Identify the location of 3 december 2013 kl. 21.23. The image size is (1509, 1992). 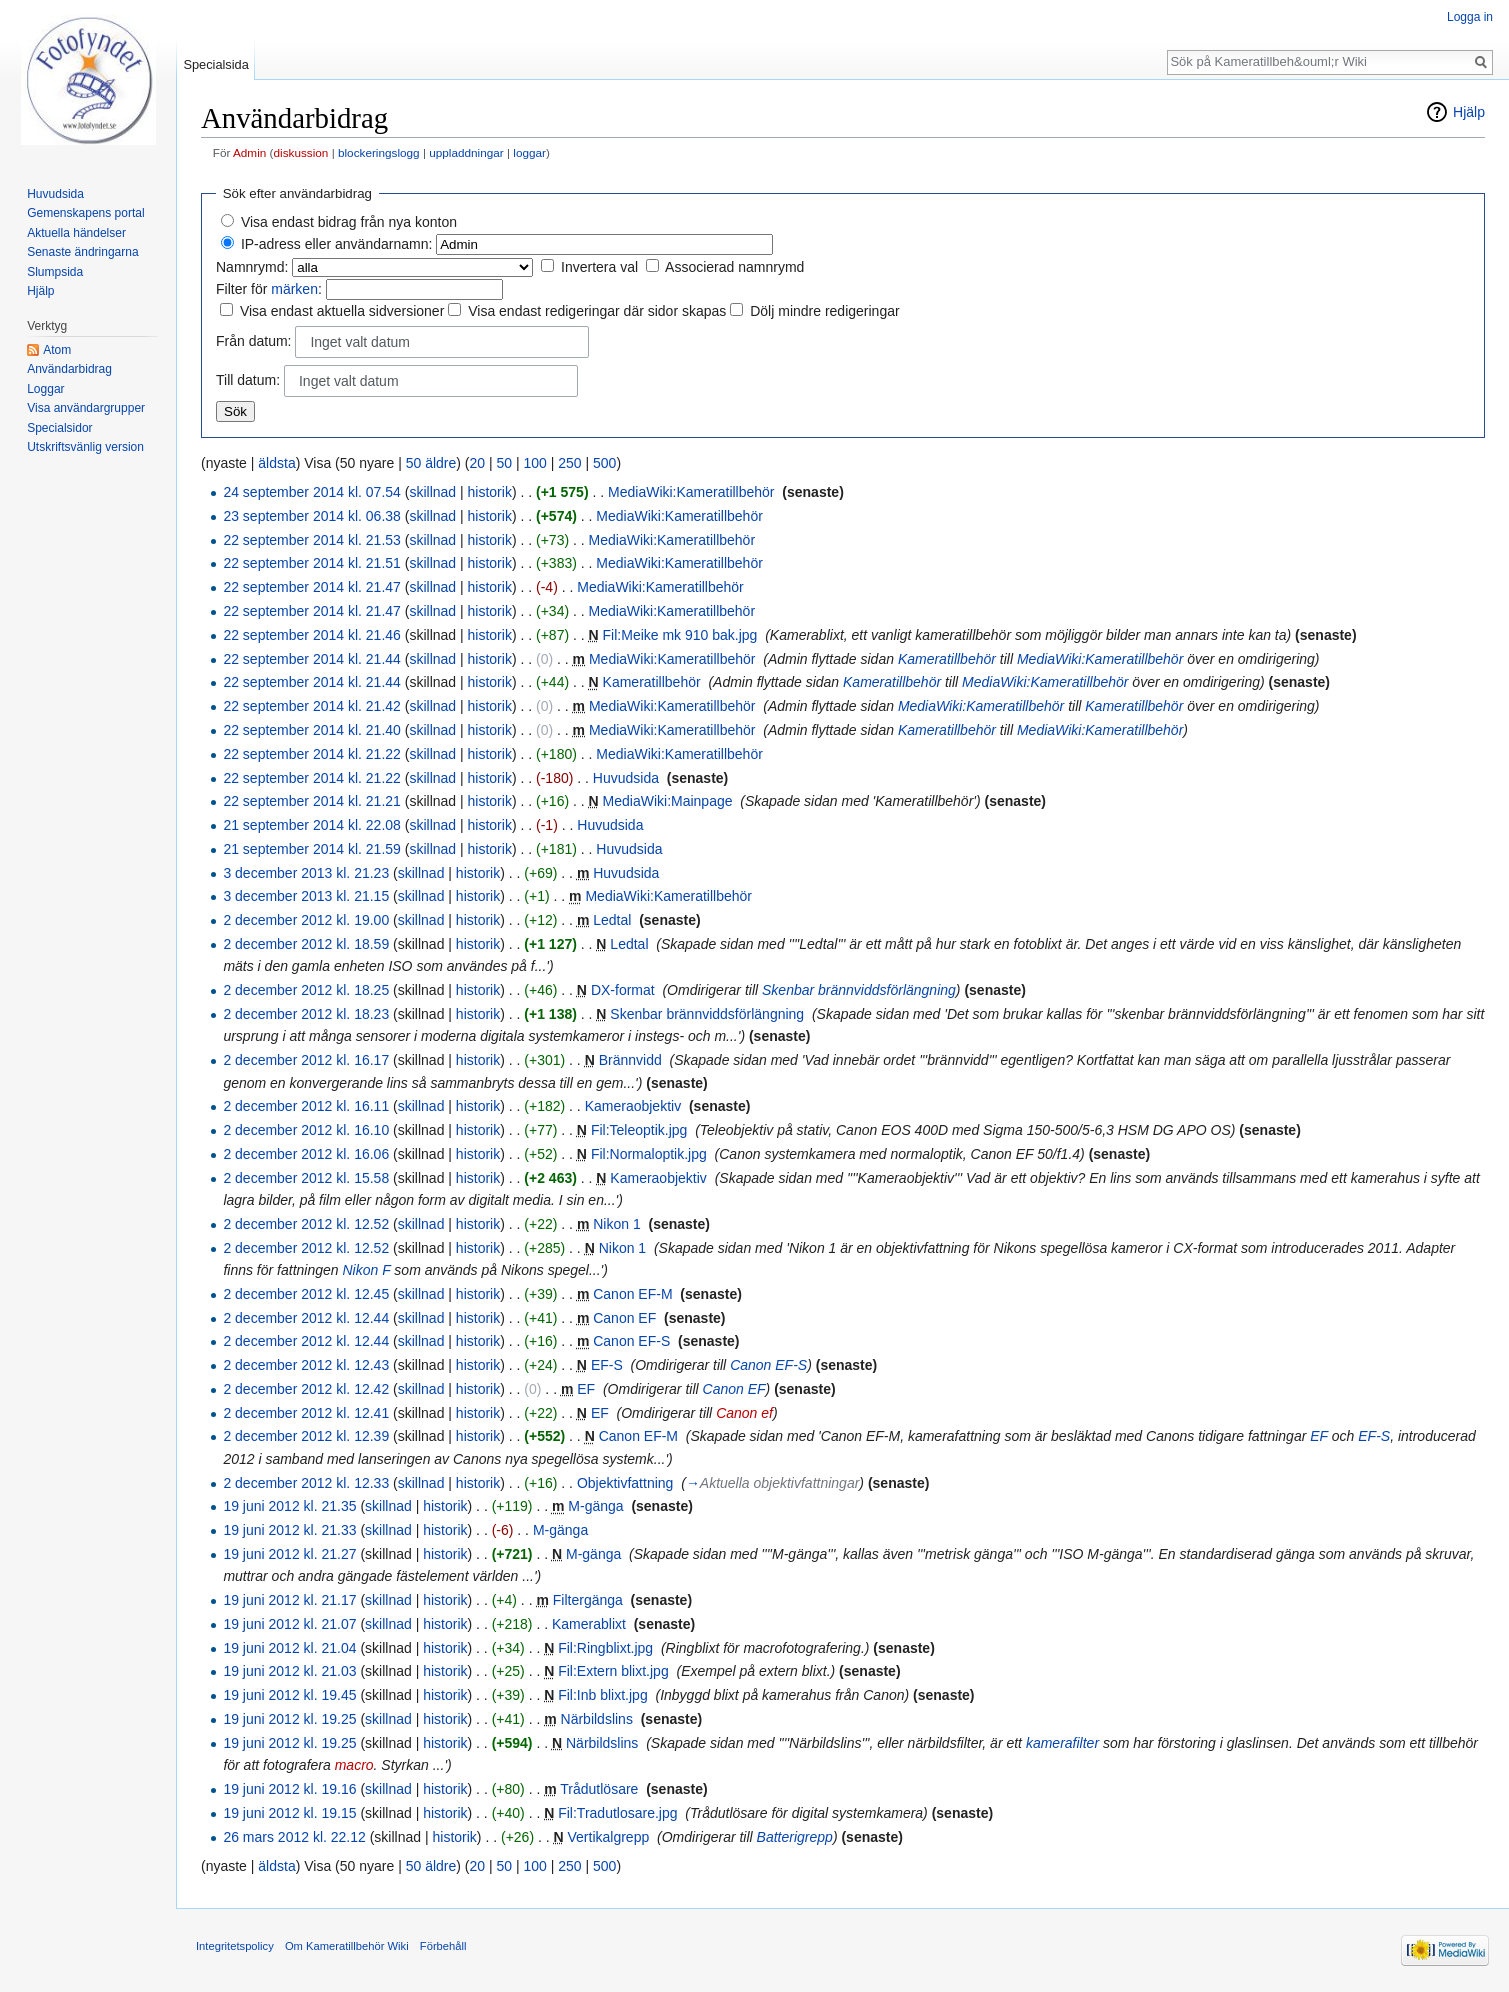
(306, 873).